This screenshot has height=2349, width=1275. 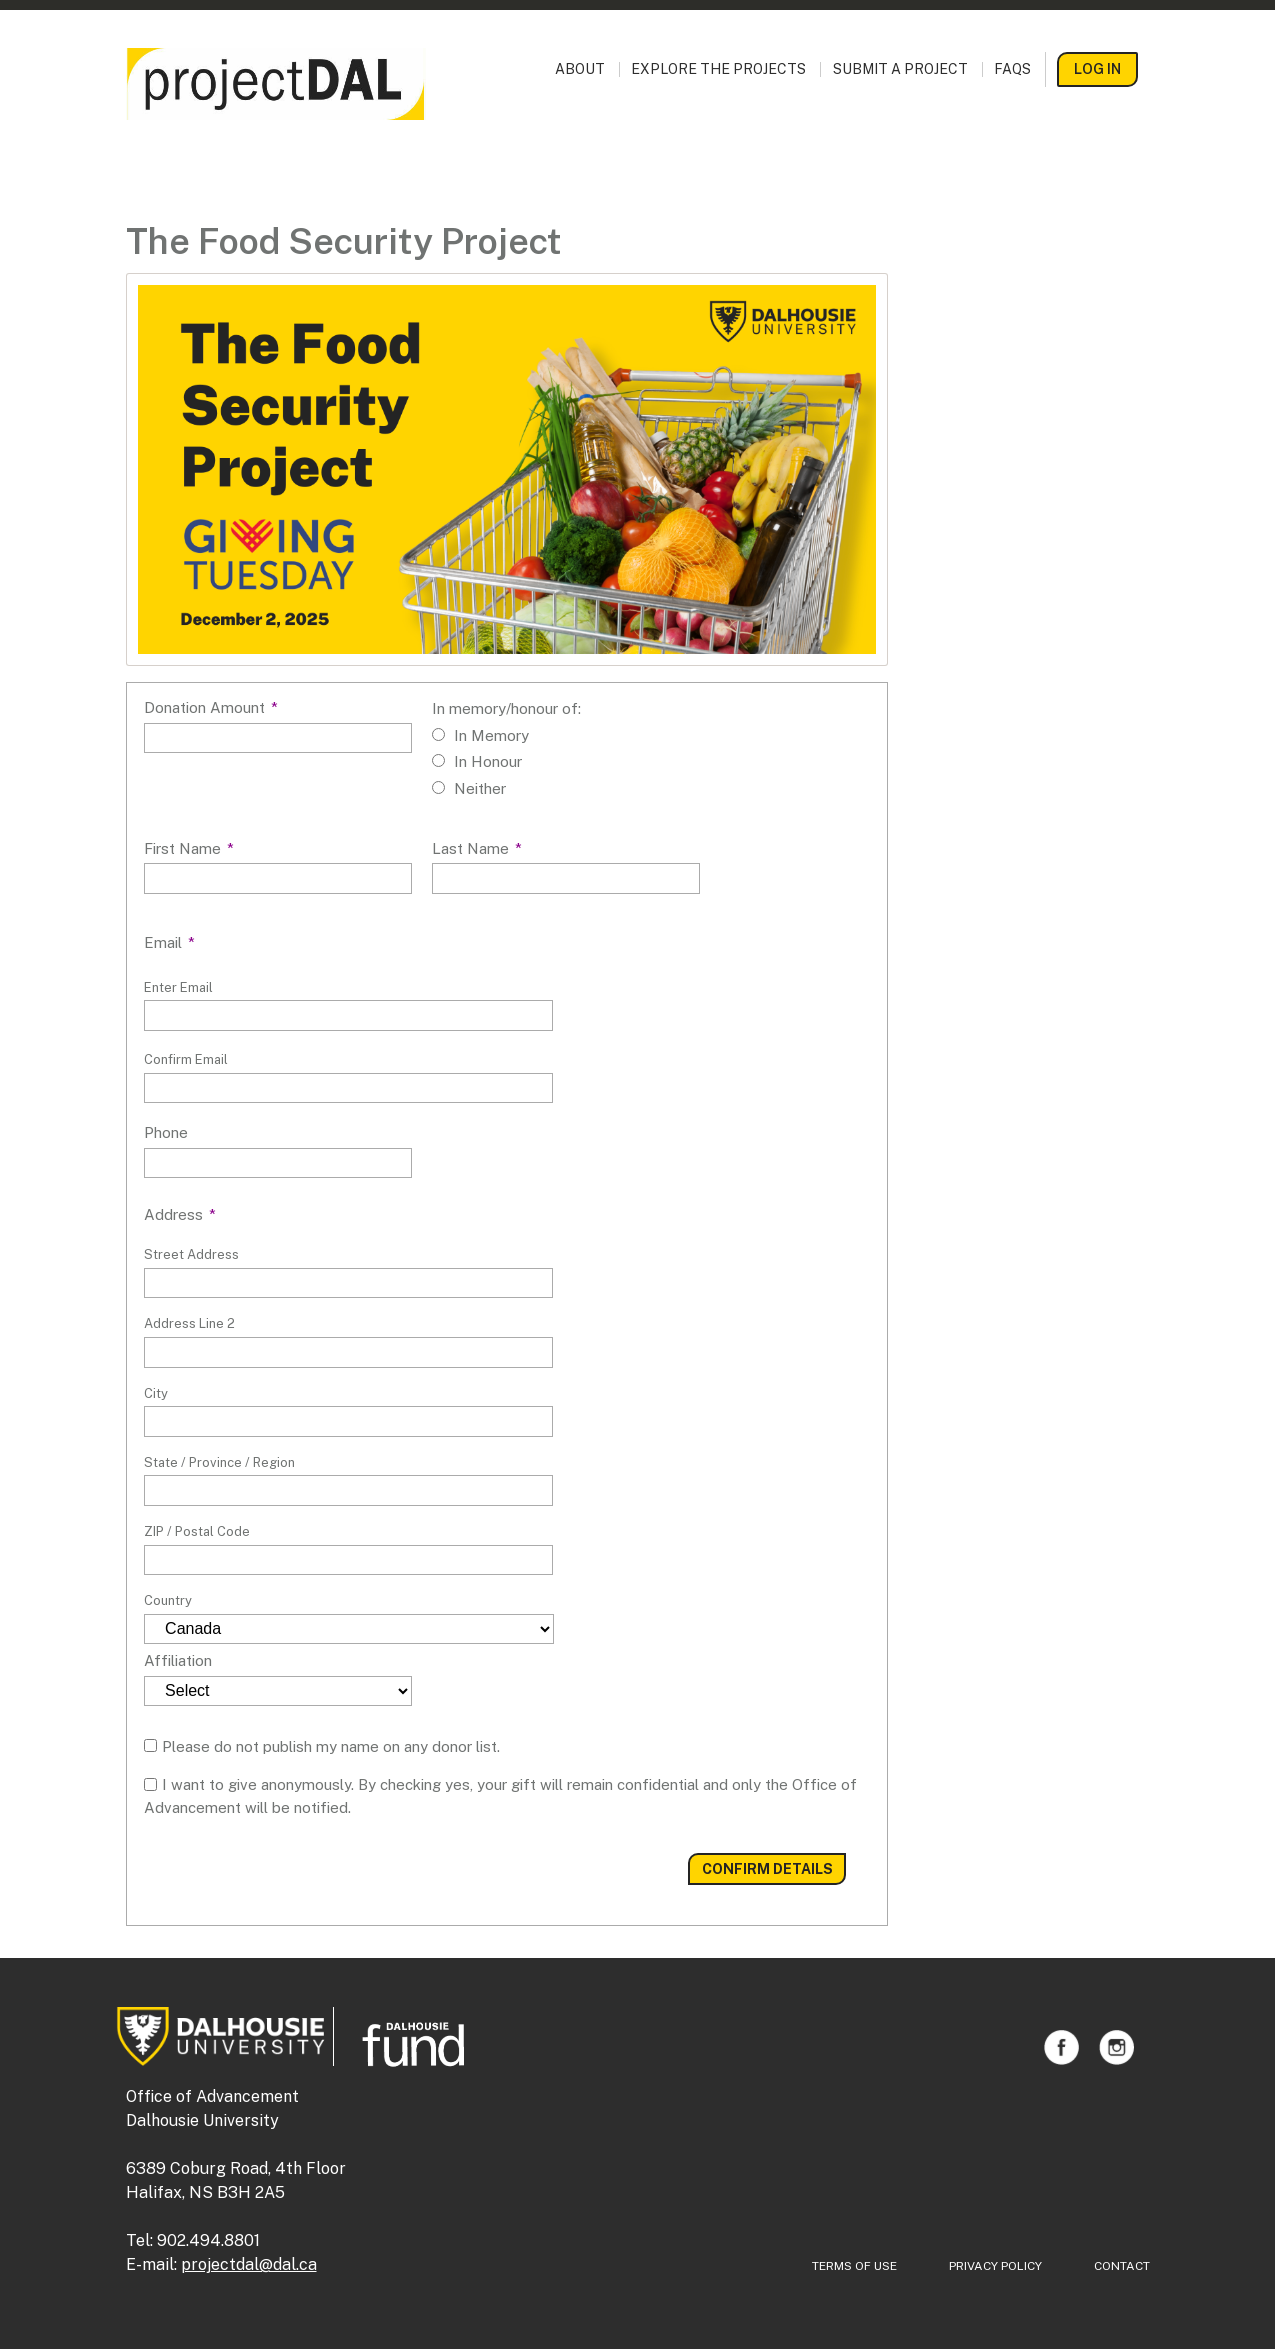 What do you see at coordinates (488, 761) in the screenshot?
I see `In Honour` at bounding box center [488, 761].